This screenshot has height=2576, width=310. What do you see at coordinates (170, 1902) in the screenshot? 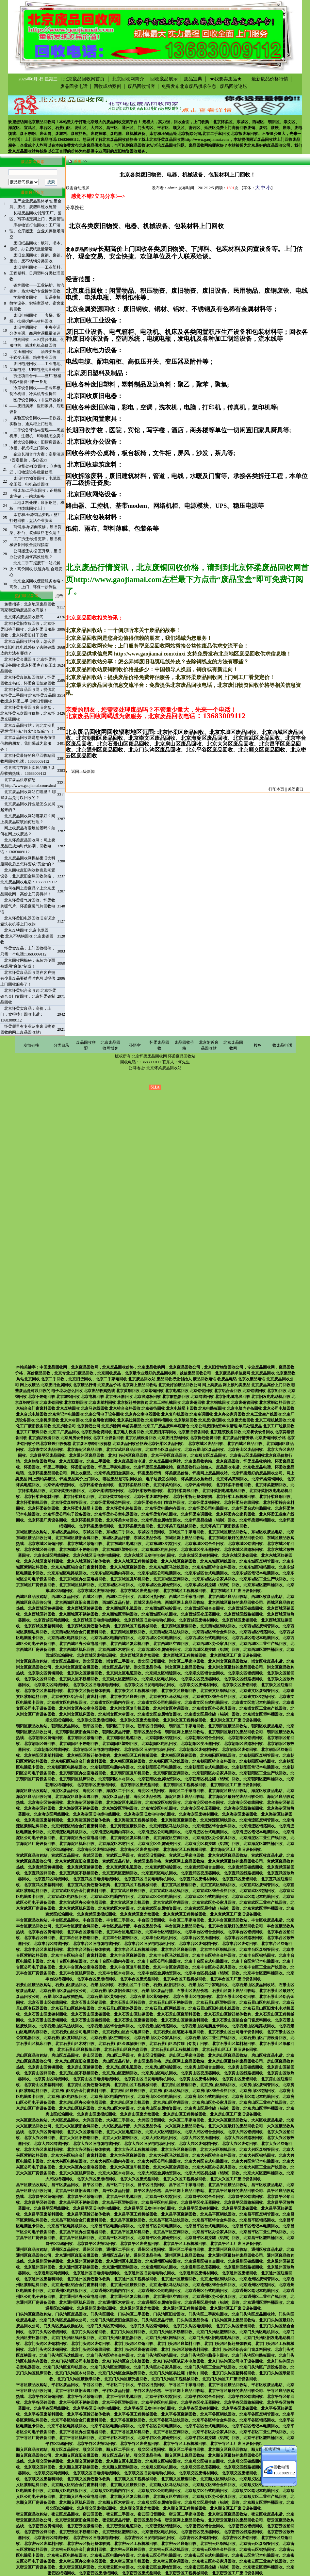
I see `北京宣武区空调回收` at bounding box center [170, 1902].